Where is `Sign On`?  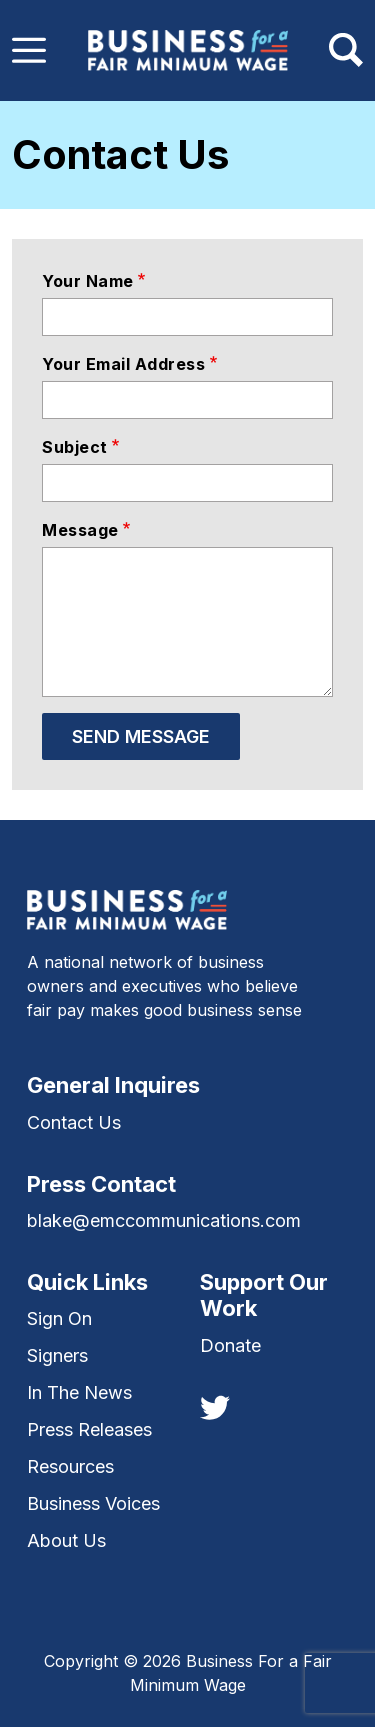
Sign On is located at coordinates (59, 1318).